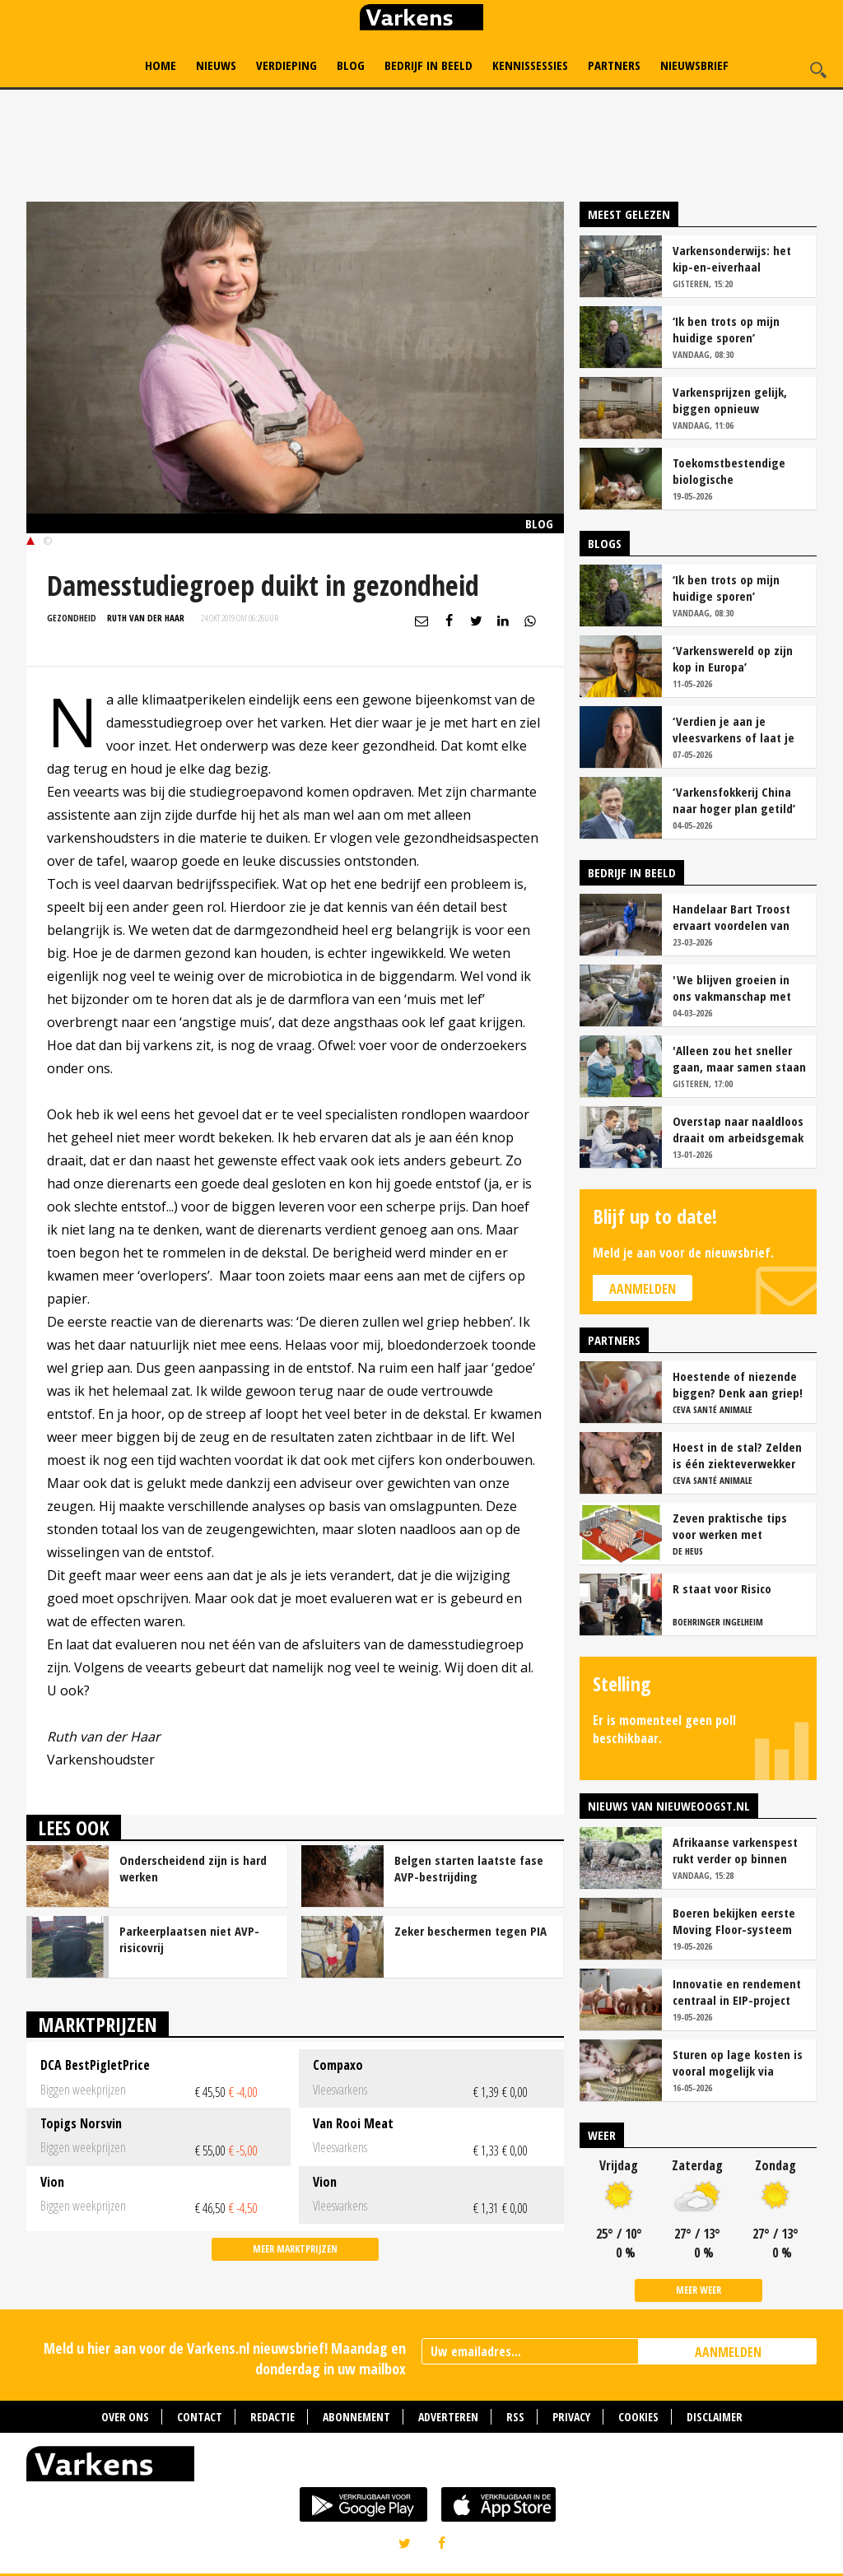 This screenshot has height=2576, width=843. Describe the element at coordinates (694, 65) in the screenshot. I see `Nieuwsbrief` at that location.